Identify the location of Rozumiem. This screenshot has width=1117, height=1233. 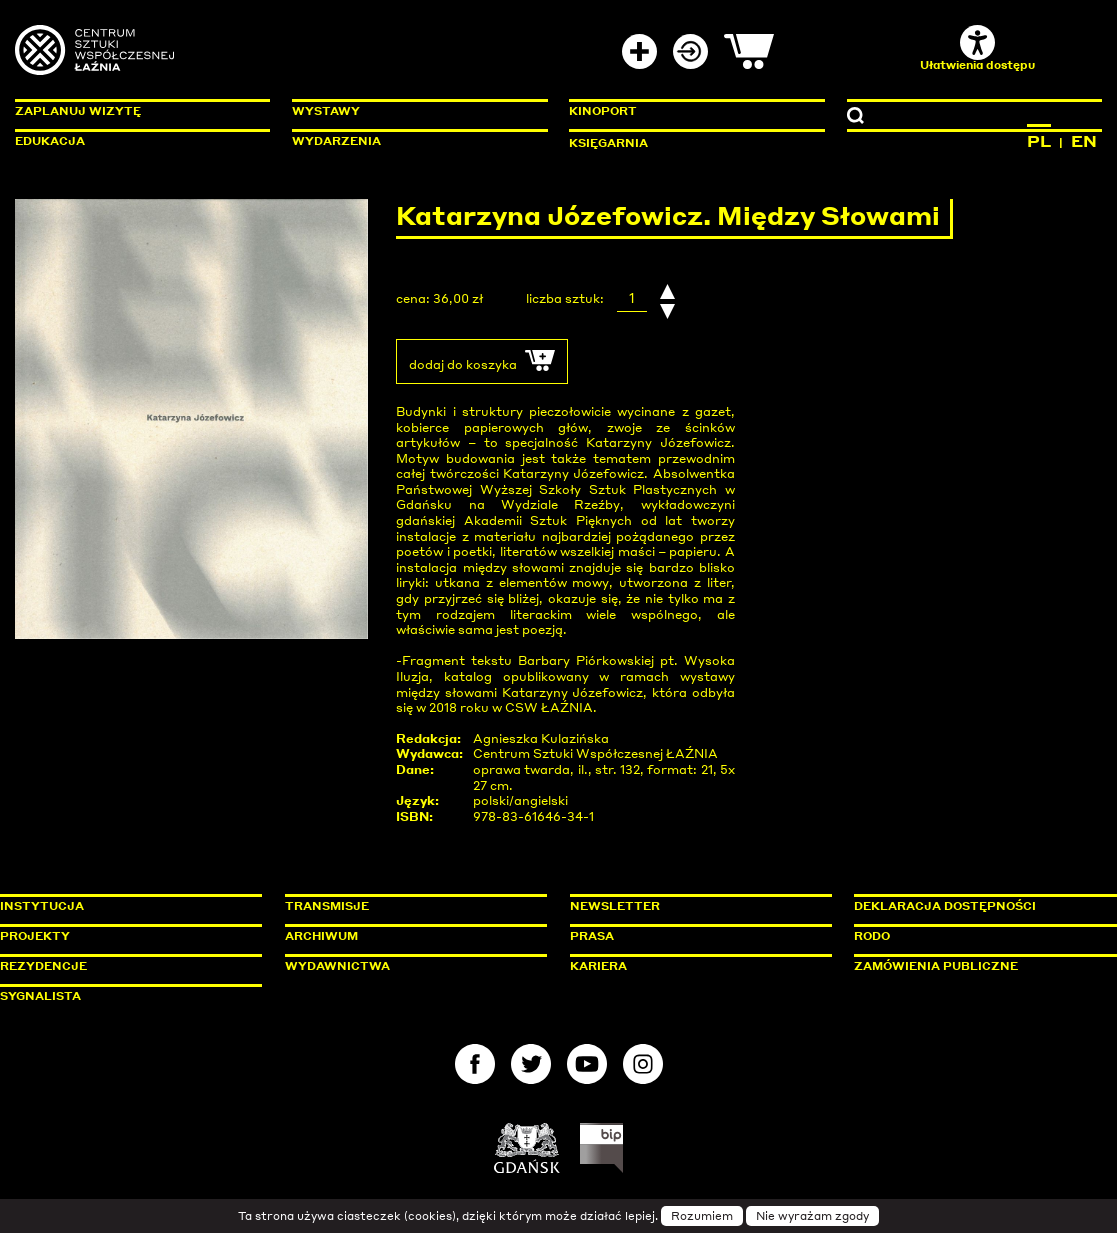
(702, 1216).